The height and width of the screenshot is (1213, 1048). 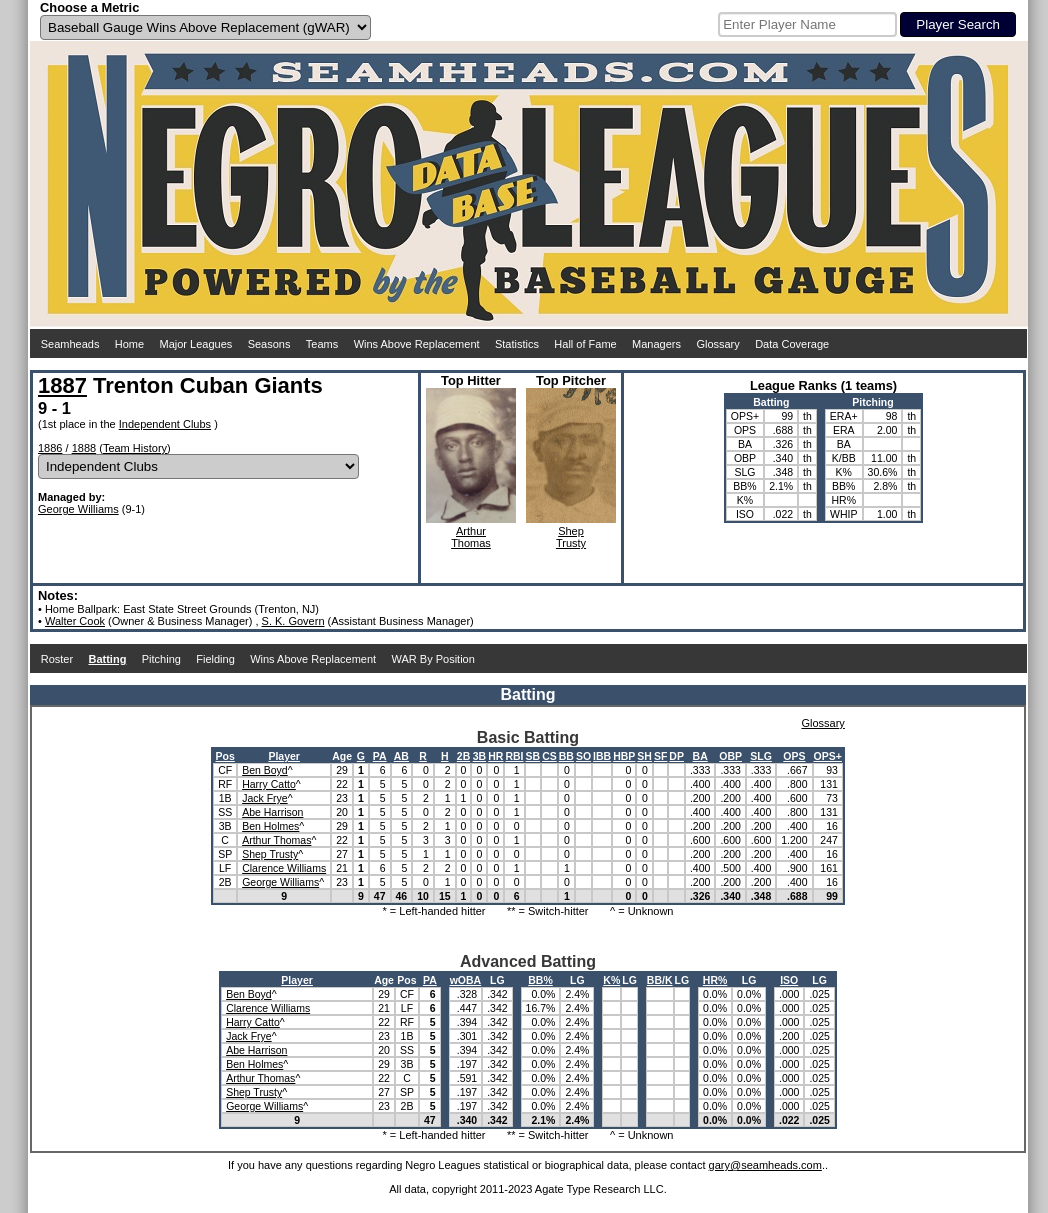 What do you see at coordinates (676, 756) in the screenshot?
I see `DP` at bounding box center [676, 756].